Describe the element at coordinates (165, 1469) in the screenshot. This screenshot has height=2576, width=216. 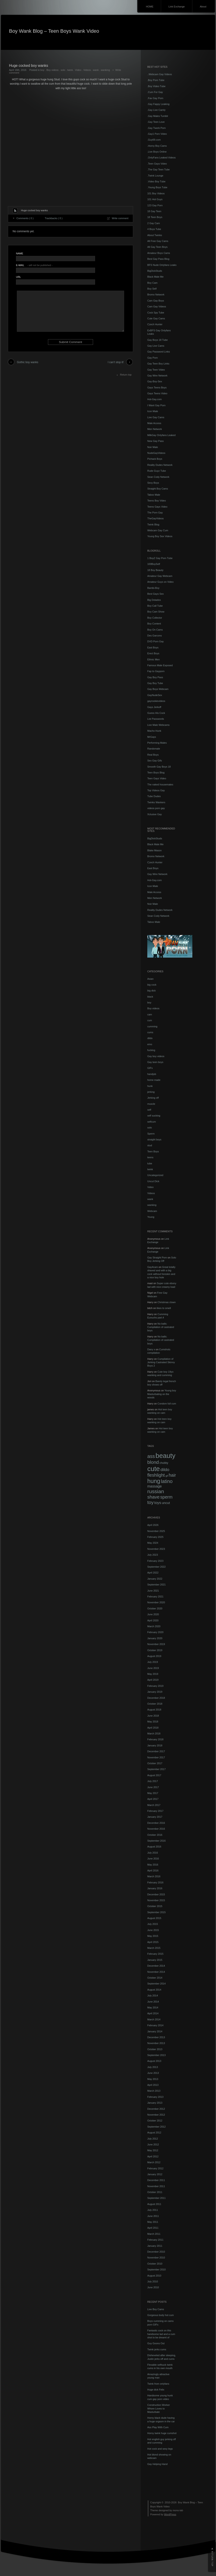
I see `dildo [dildo (23 items)]` at that location.